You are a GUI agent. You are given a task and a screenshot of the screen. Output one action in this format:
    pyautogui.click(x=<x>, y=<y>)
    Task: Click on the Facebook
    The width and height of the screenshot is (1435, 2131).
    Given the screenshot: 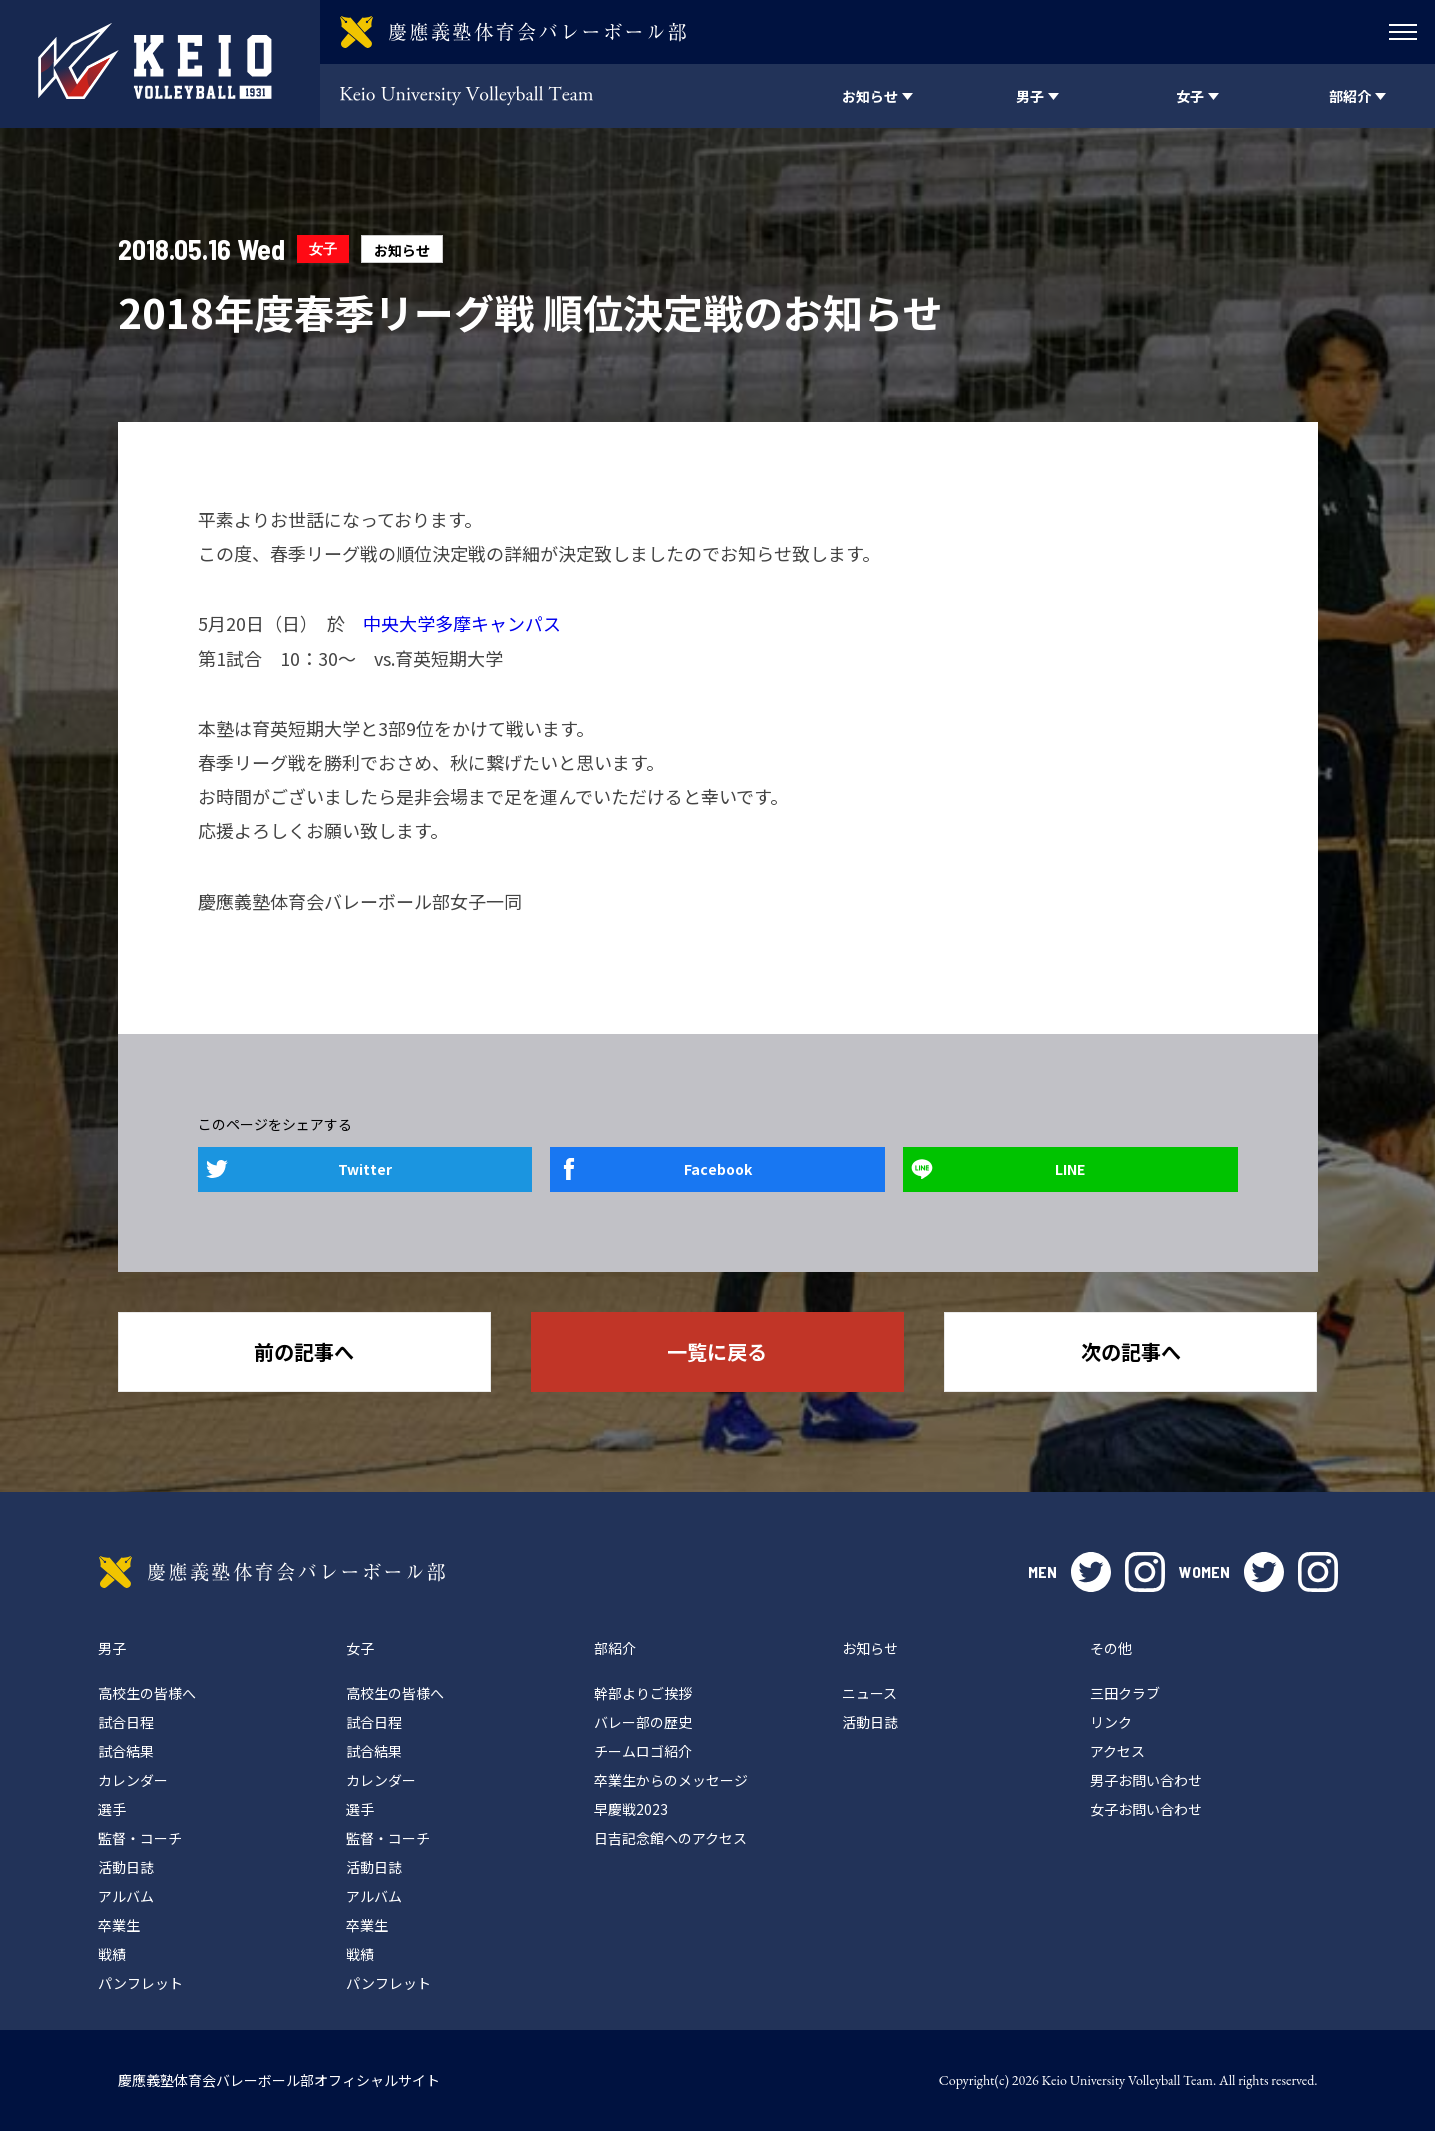 What is the action you would take?
    pyautogui.click(x=718, y=1169)
    